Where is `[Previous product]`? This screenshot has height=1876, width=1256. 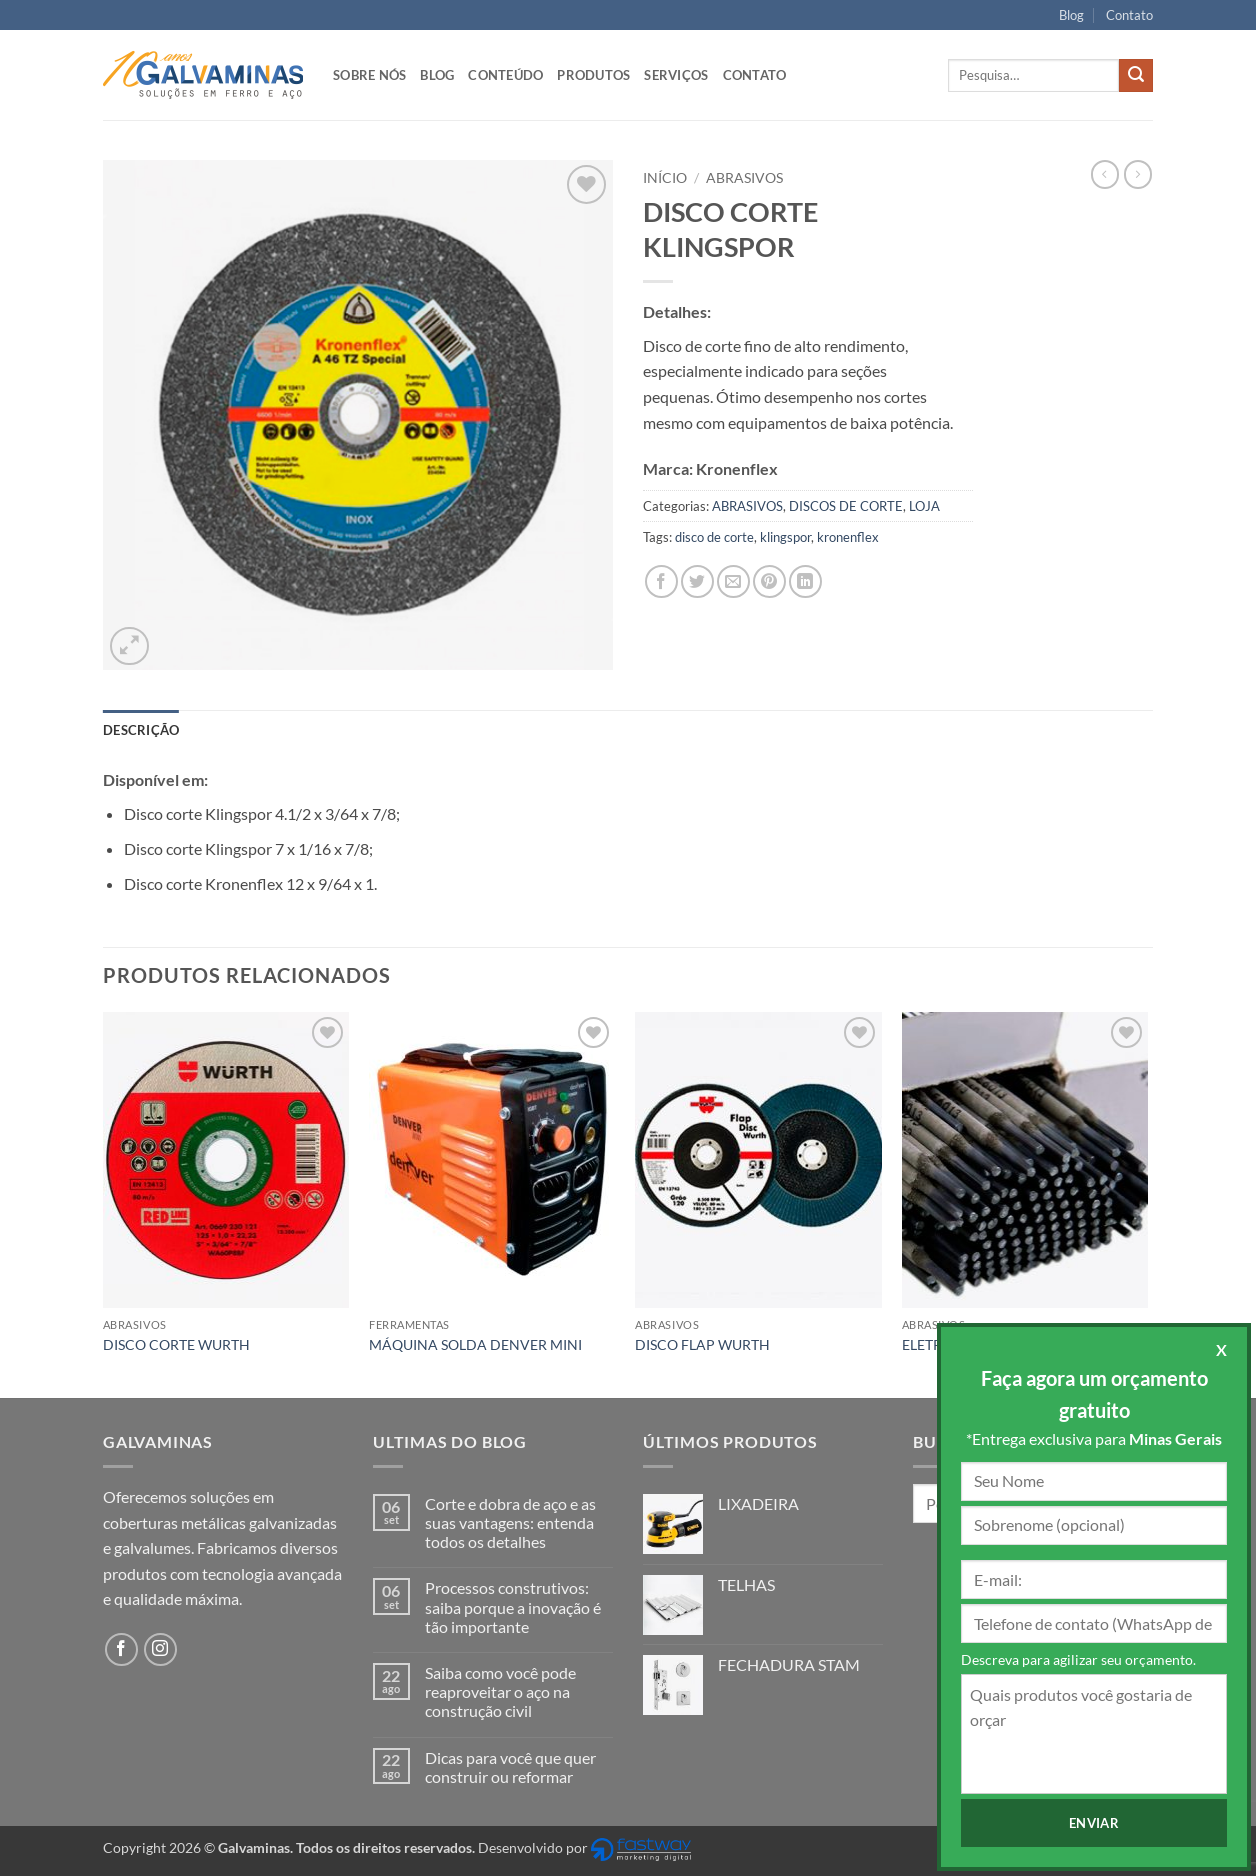
[Previous product] is located at coordinates (1138, 174).